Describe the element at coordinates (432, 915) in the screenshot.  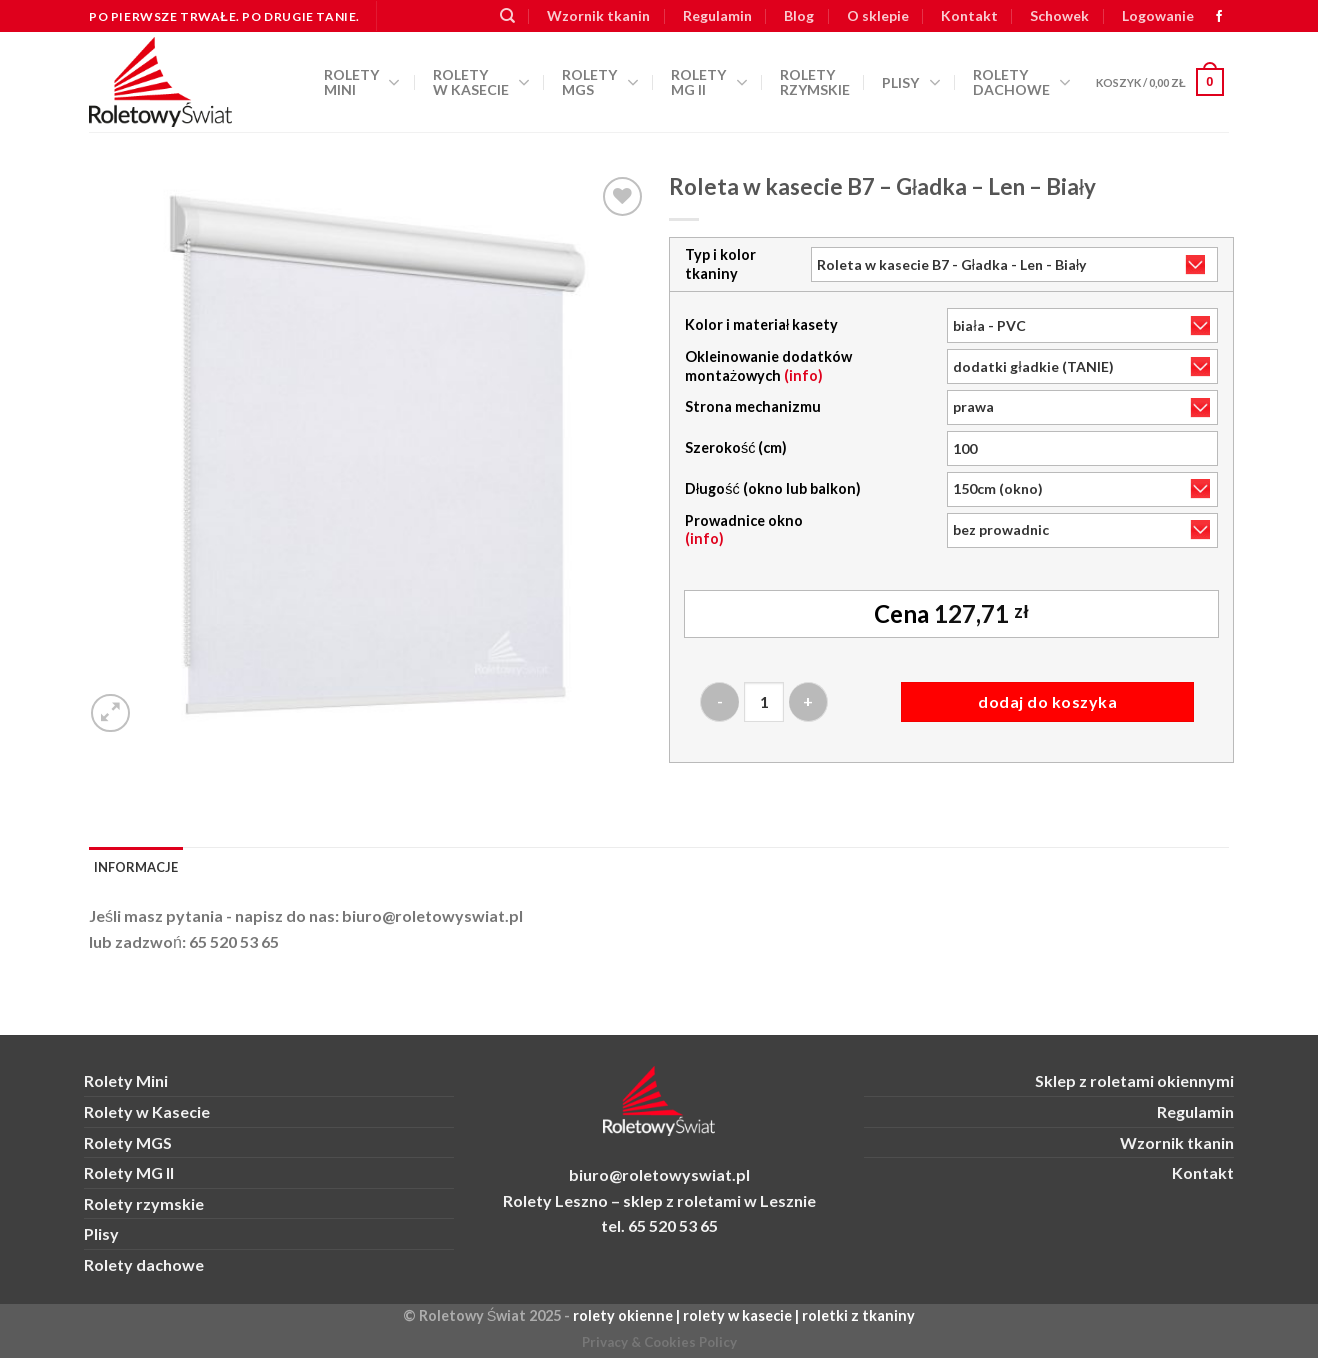
I see `biuro@roletowyswiat.pl` at that location.